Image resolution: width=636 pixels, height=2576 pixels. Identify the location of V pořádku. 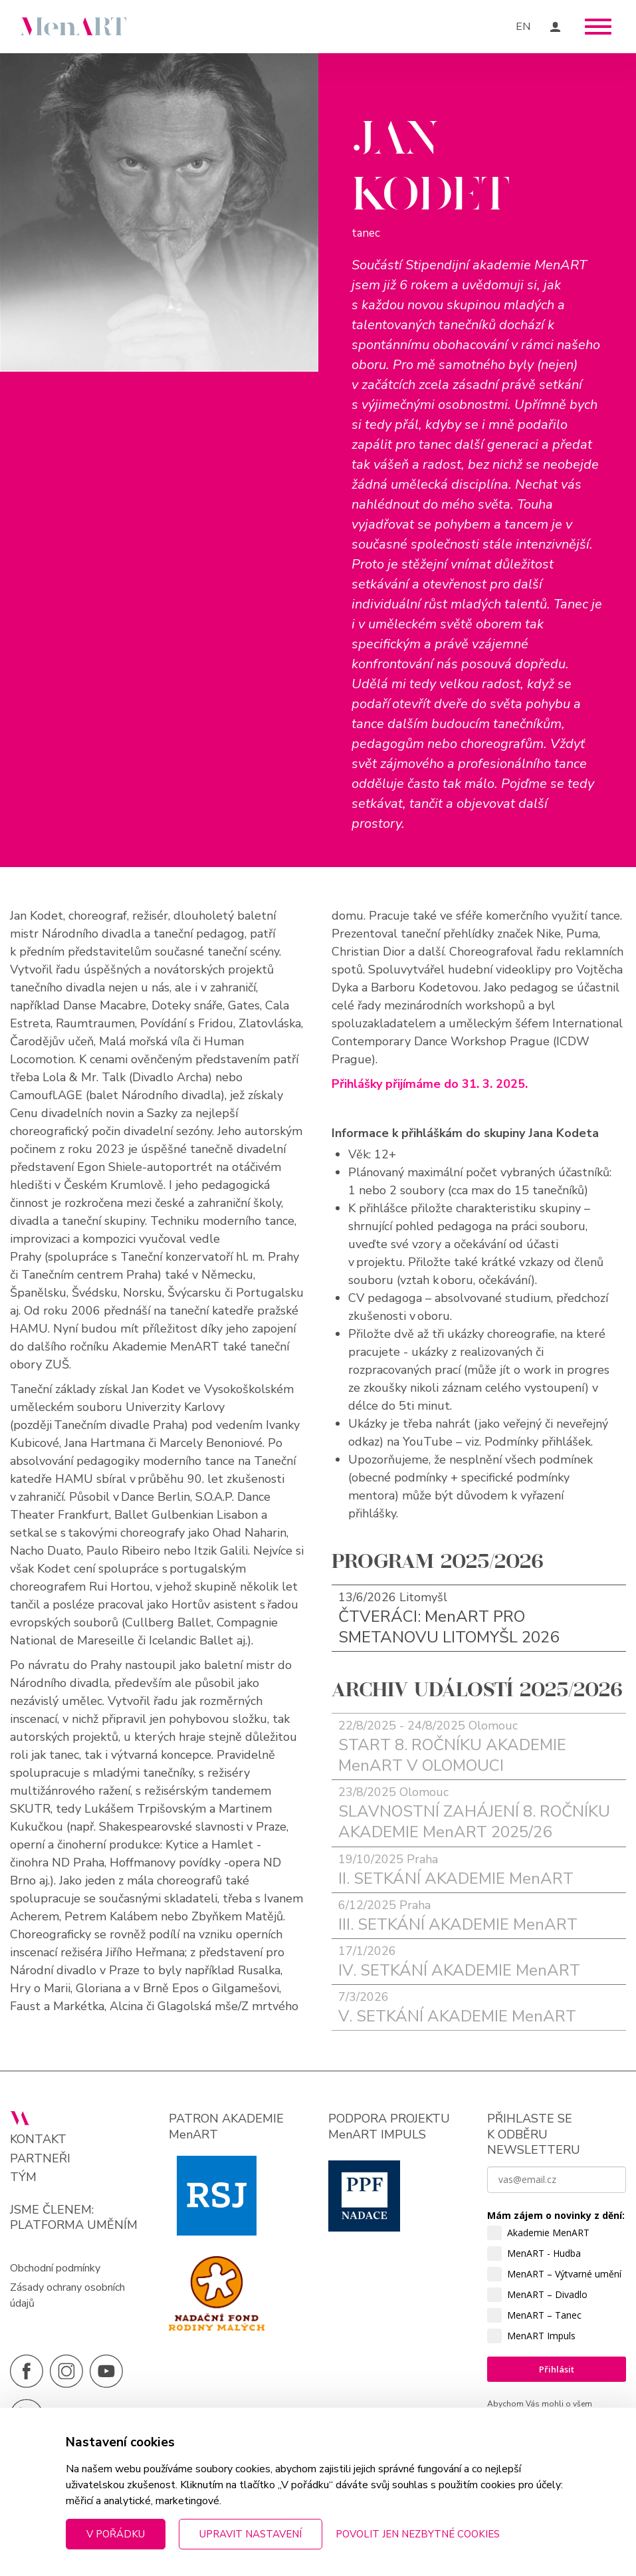
(115, 2534).